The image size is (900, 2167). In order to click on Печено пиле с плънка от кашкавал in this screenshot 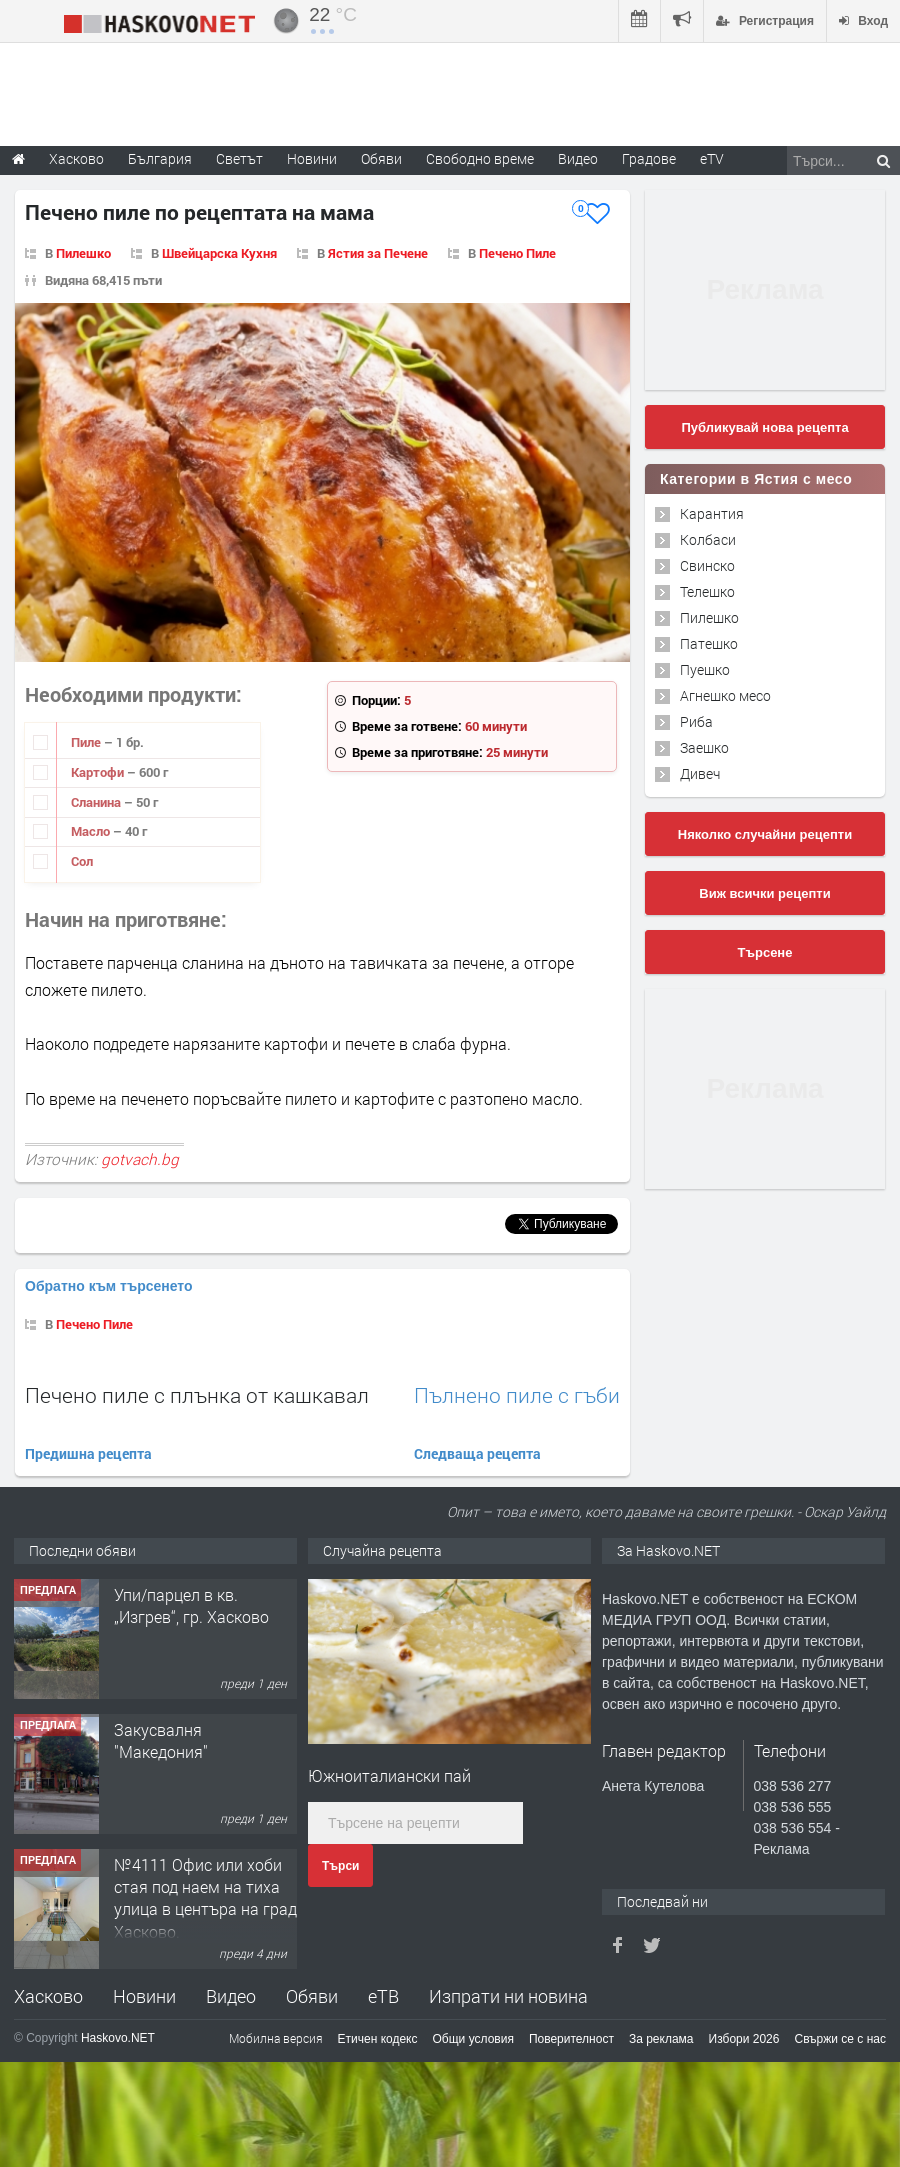, I will do `click(197, 1395)`.